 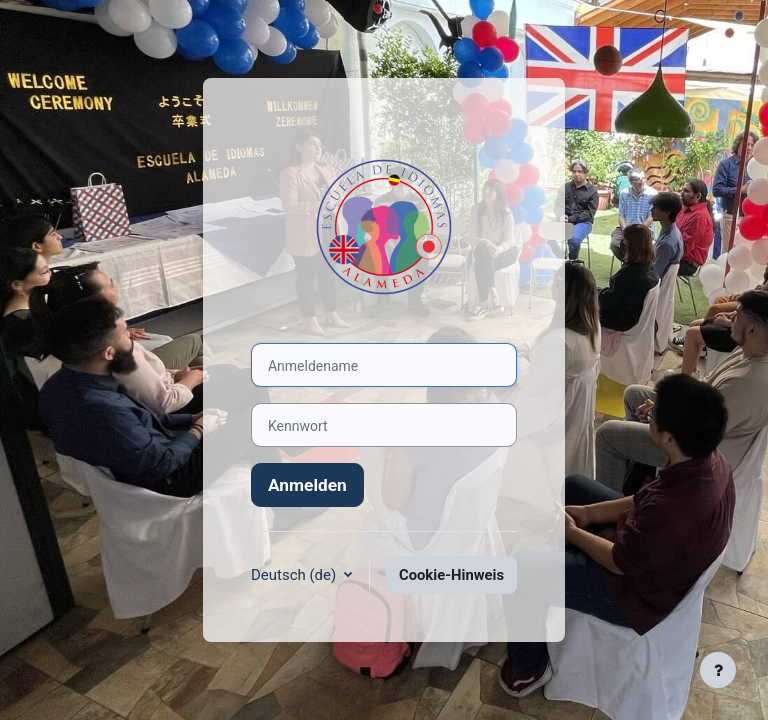 What do you see at coordinates (307, 485) in the screenshot?
I see `Anmelden` at bounding box center [307, 485].